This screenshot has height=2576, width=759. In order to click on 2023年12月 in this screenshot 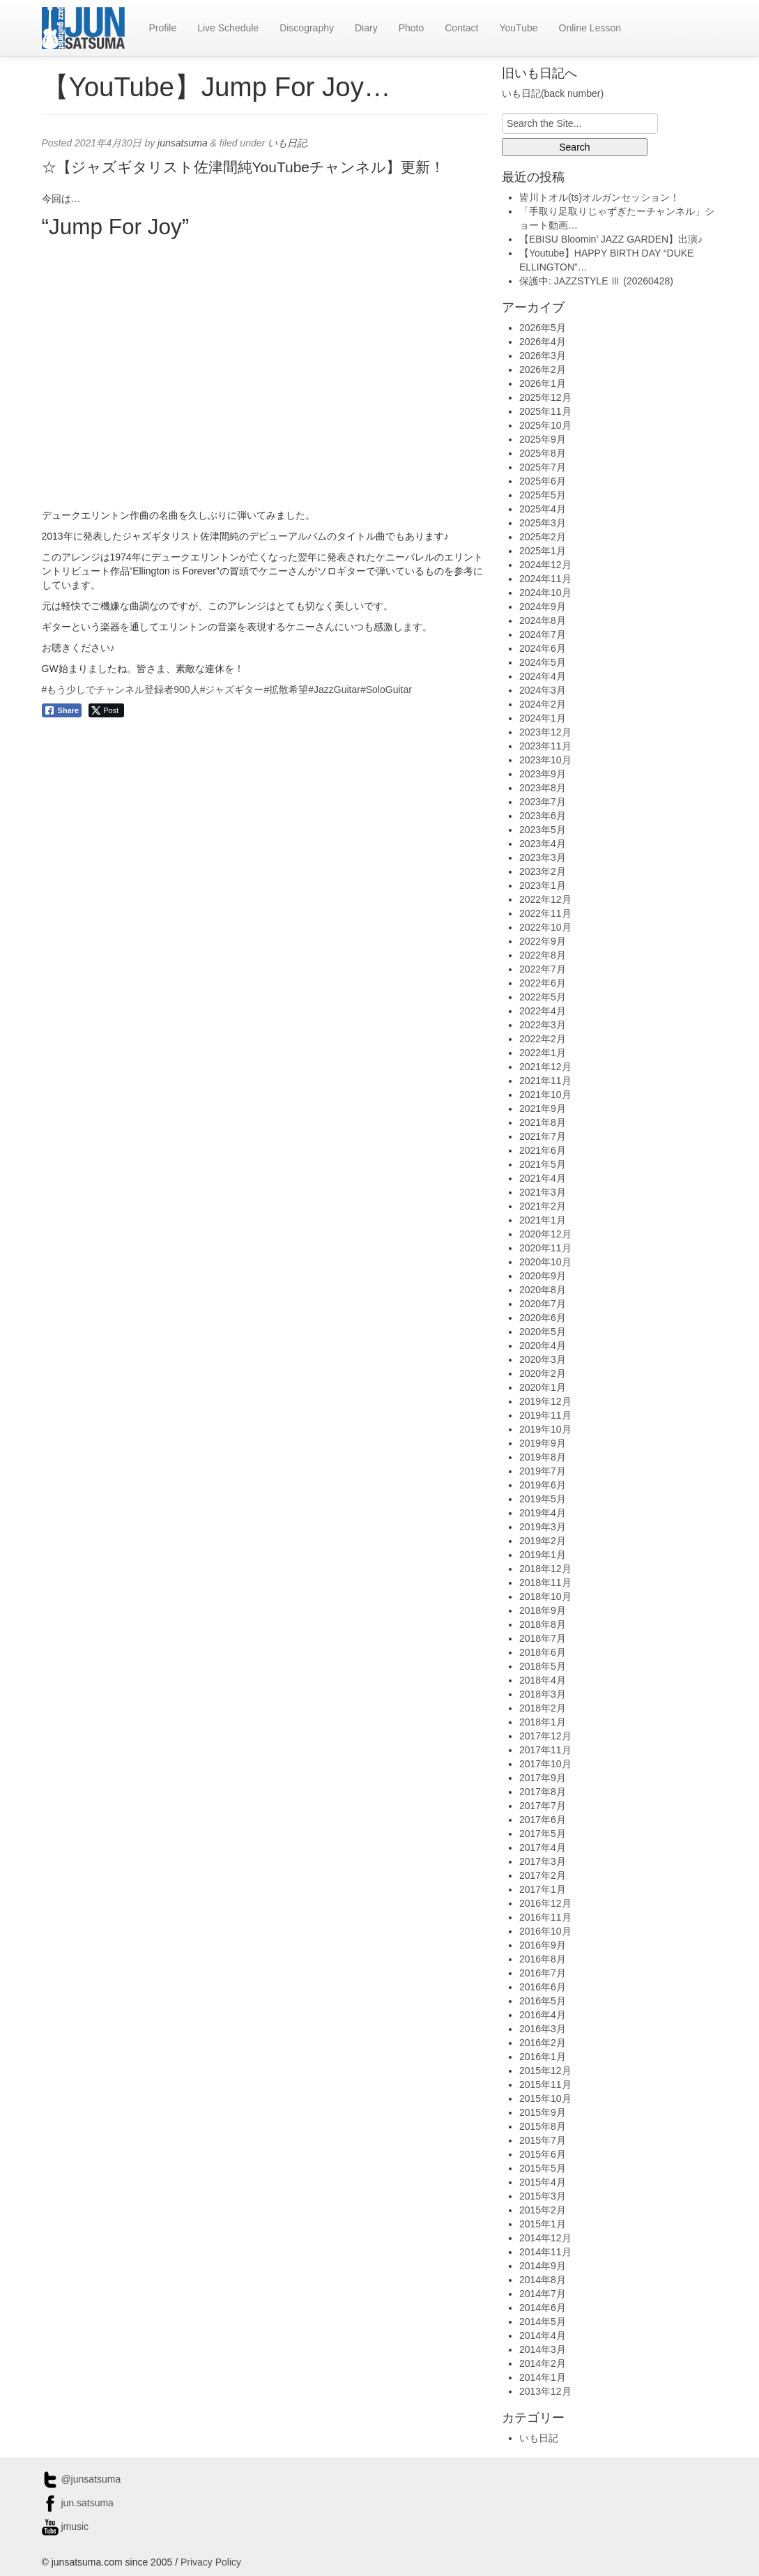, I will do `click(545, 732)`.